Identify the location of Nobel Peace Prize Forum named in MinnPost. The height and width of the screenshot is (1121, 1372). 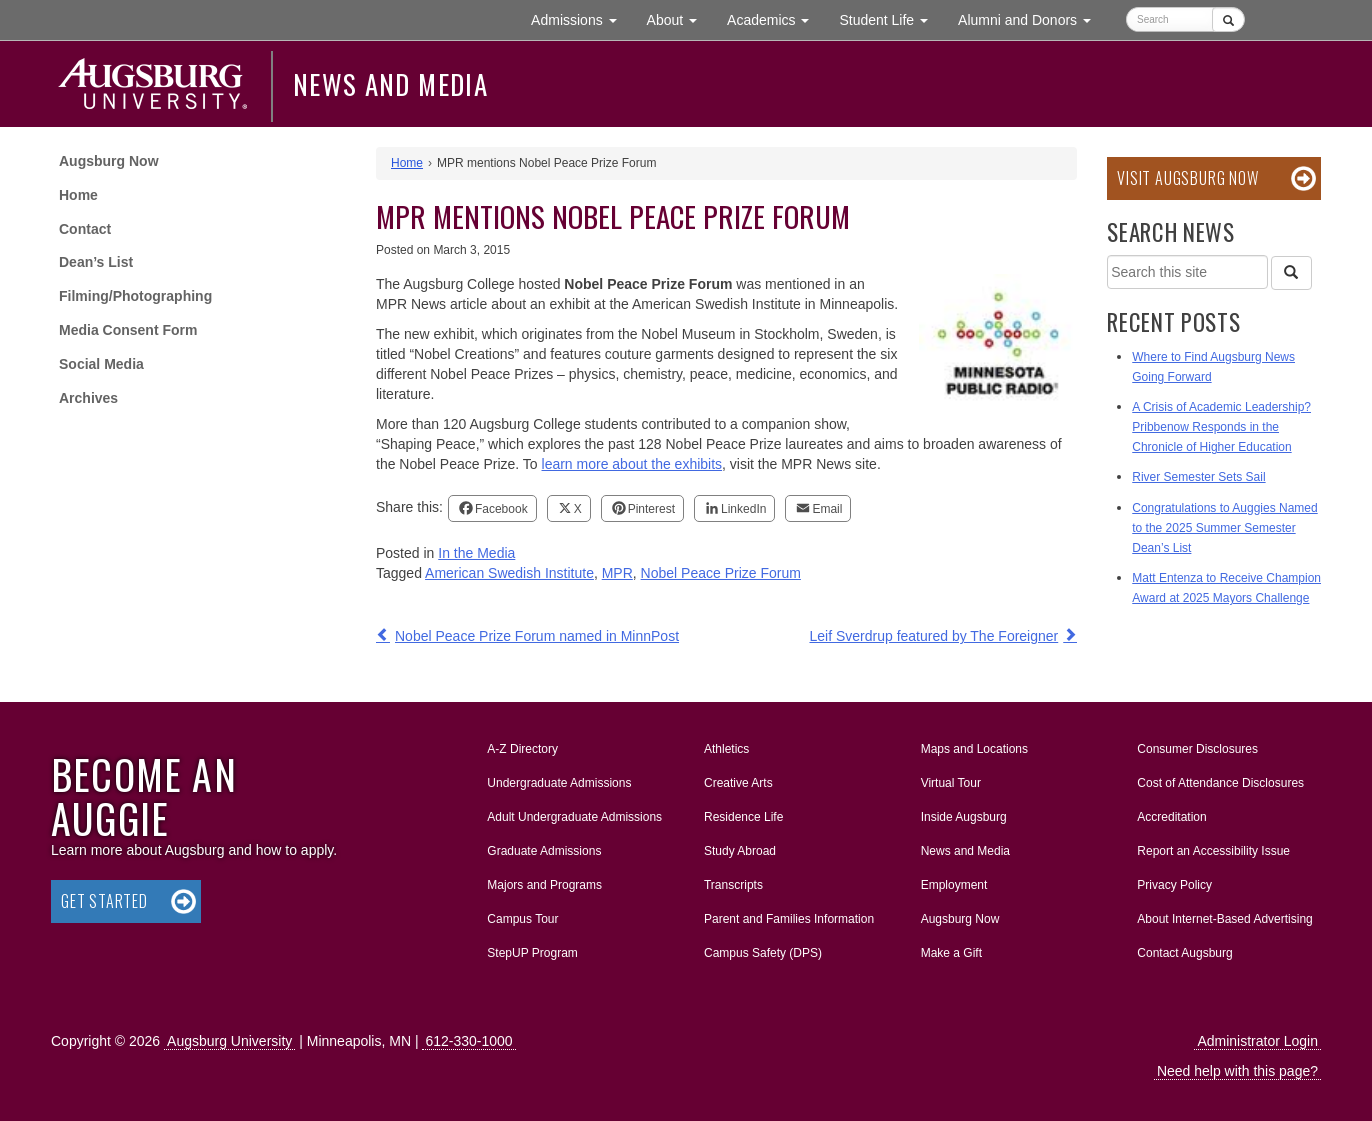
(537, 636).